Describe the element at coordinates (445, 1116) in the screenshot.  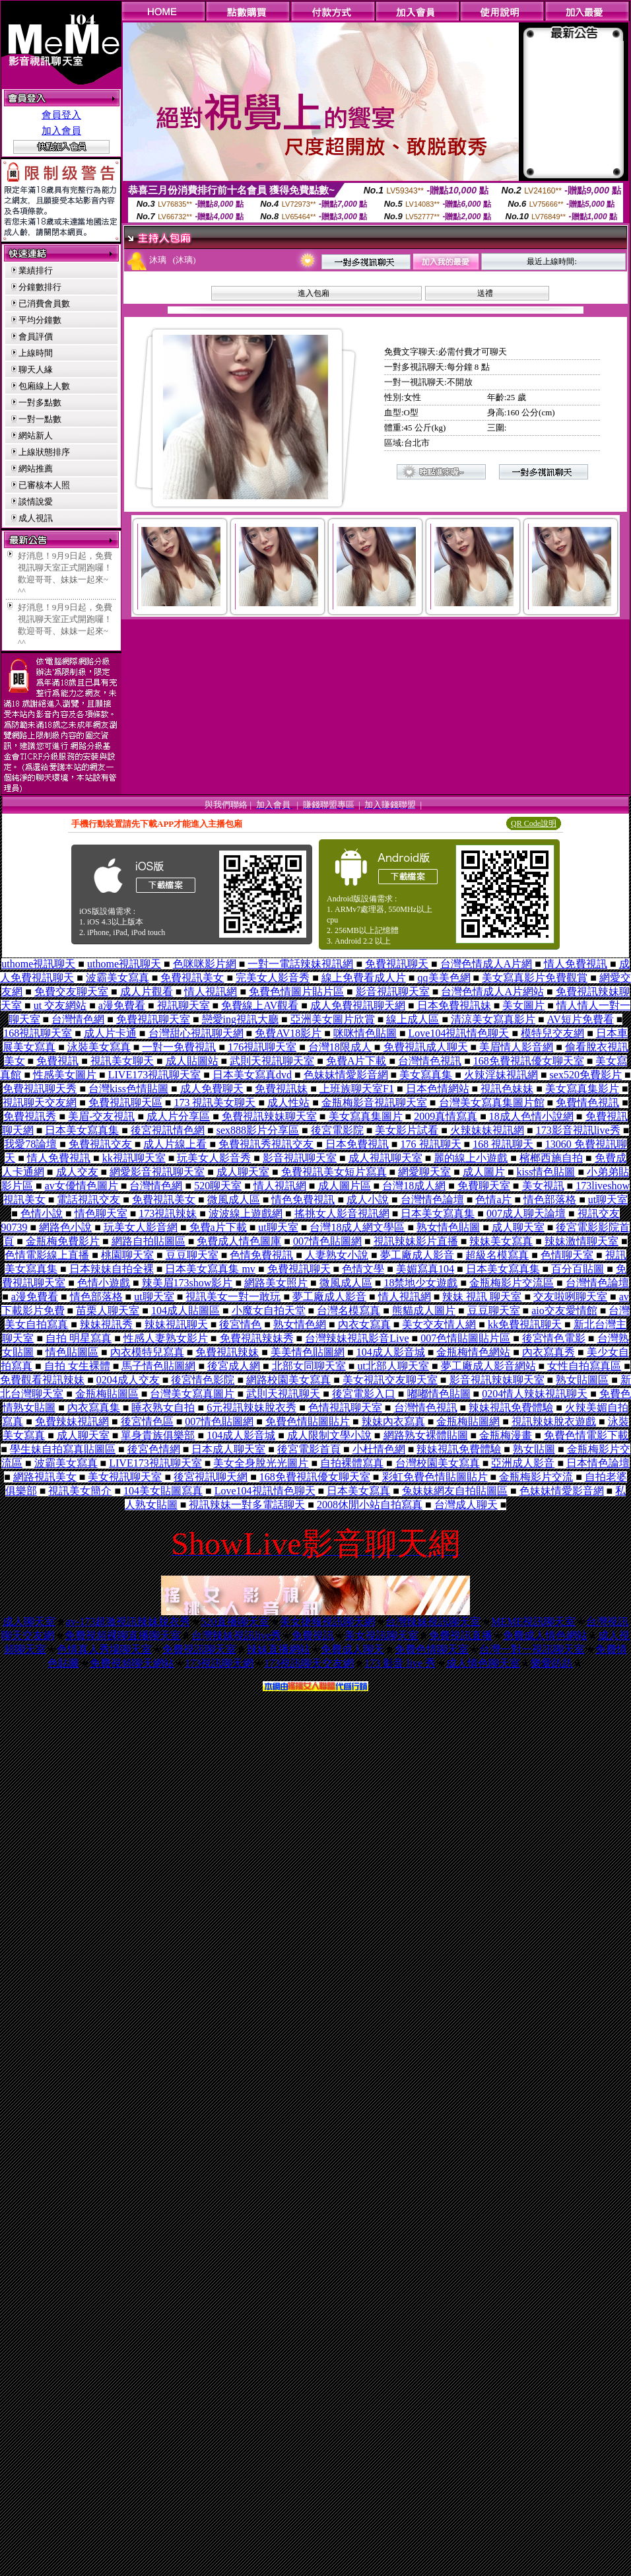
I see `2009真情寫真` at that location.